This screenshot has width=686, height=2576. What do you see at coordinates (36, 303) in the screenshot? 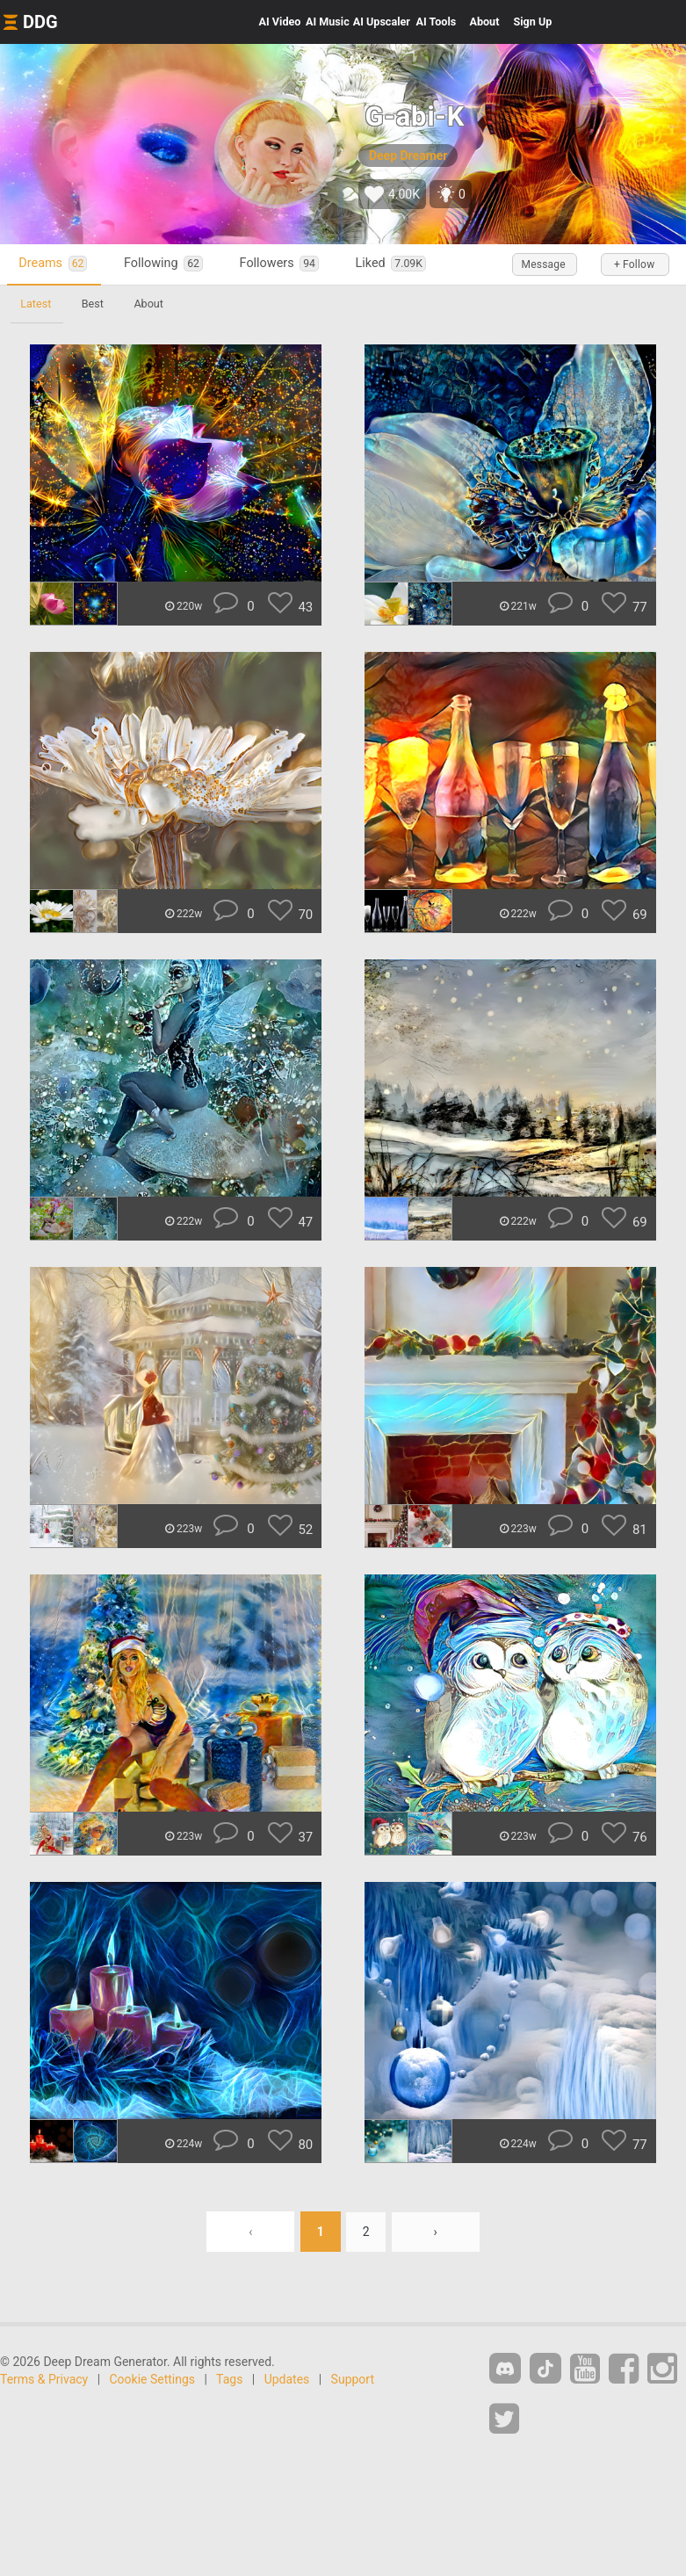
I see `Latest` at bounding box center [36, 303].